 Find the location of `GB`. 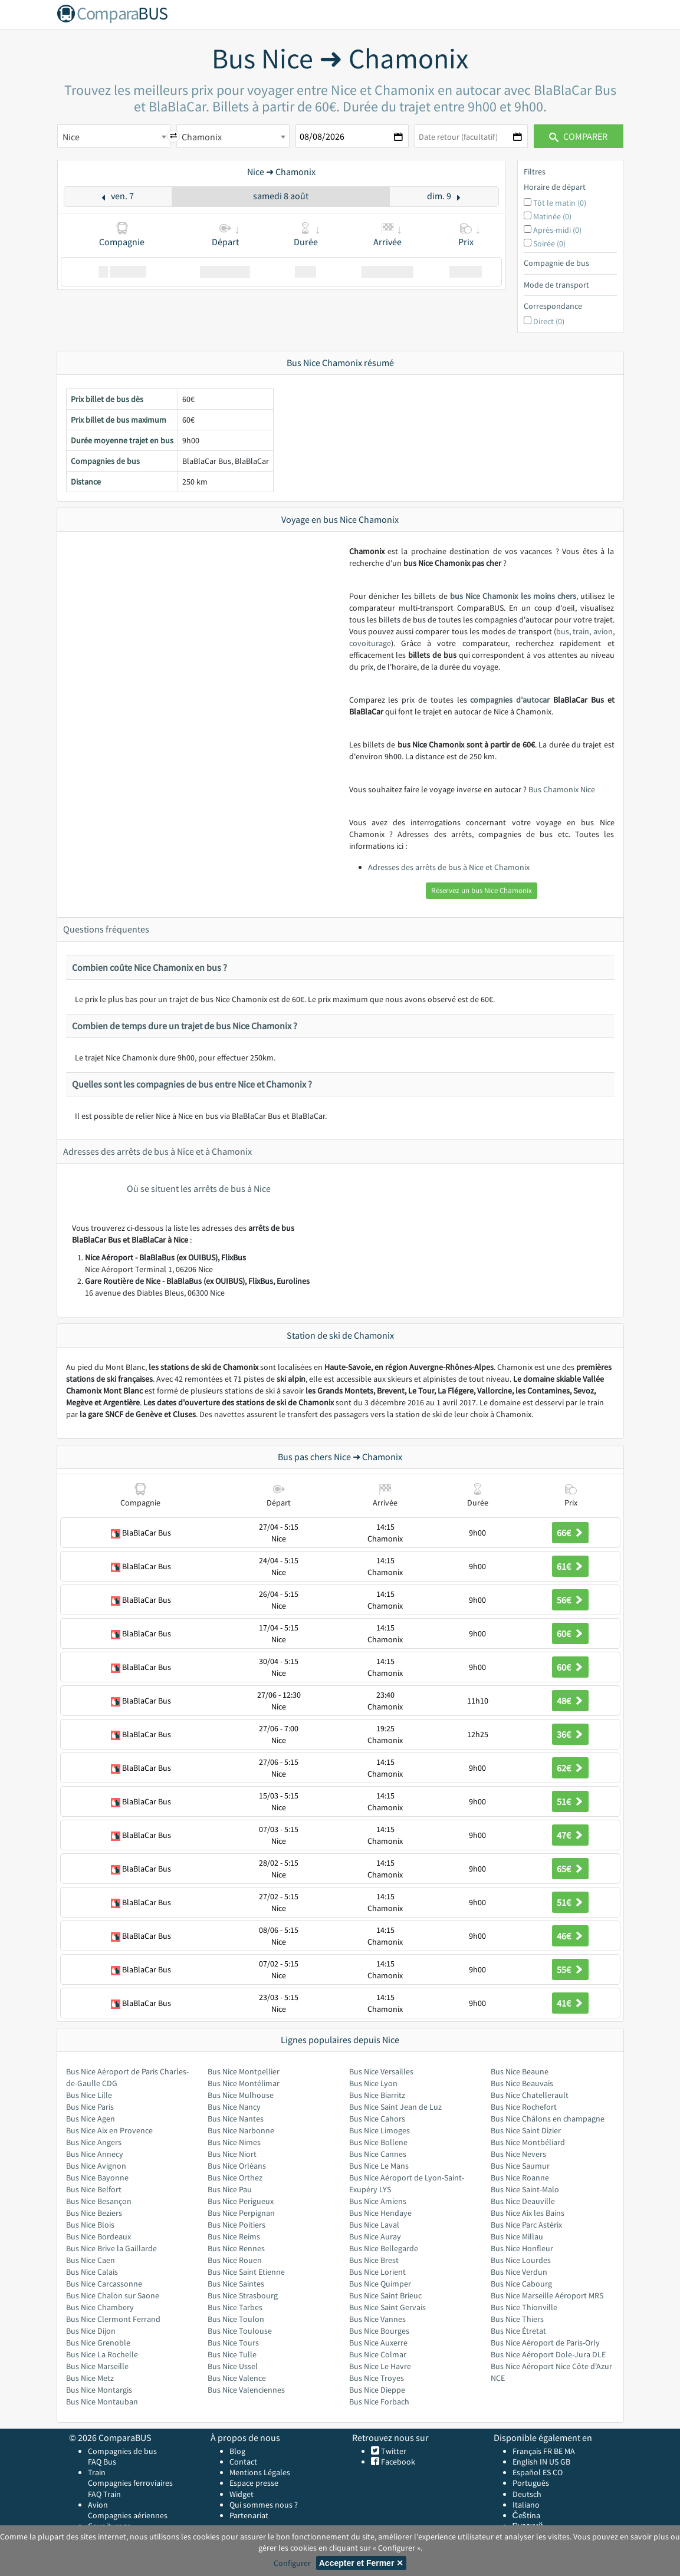

GB is located at coordinates (565, 2461).